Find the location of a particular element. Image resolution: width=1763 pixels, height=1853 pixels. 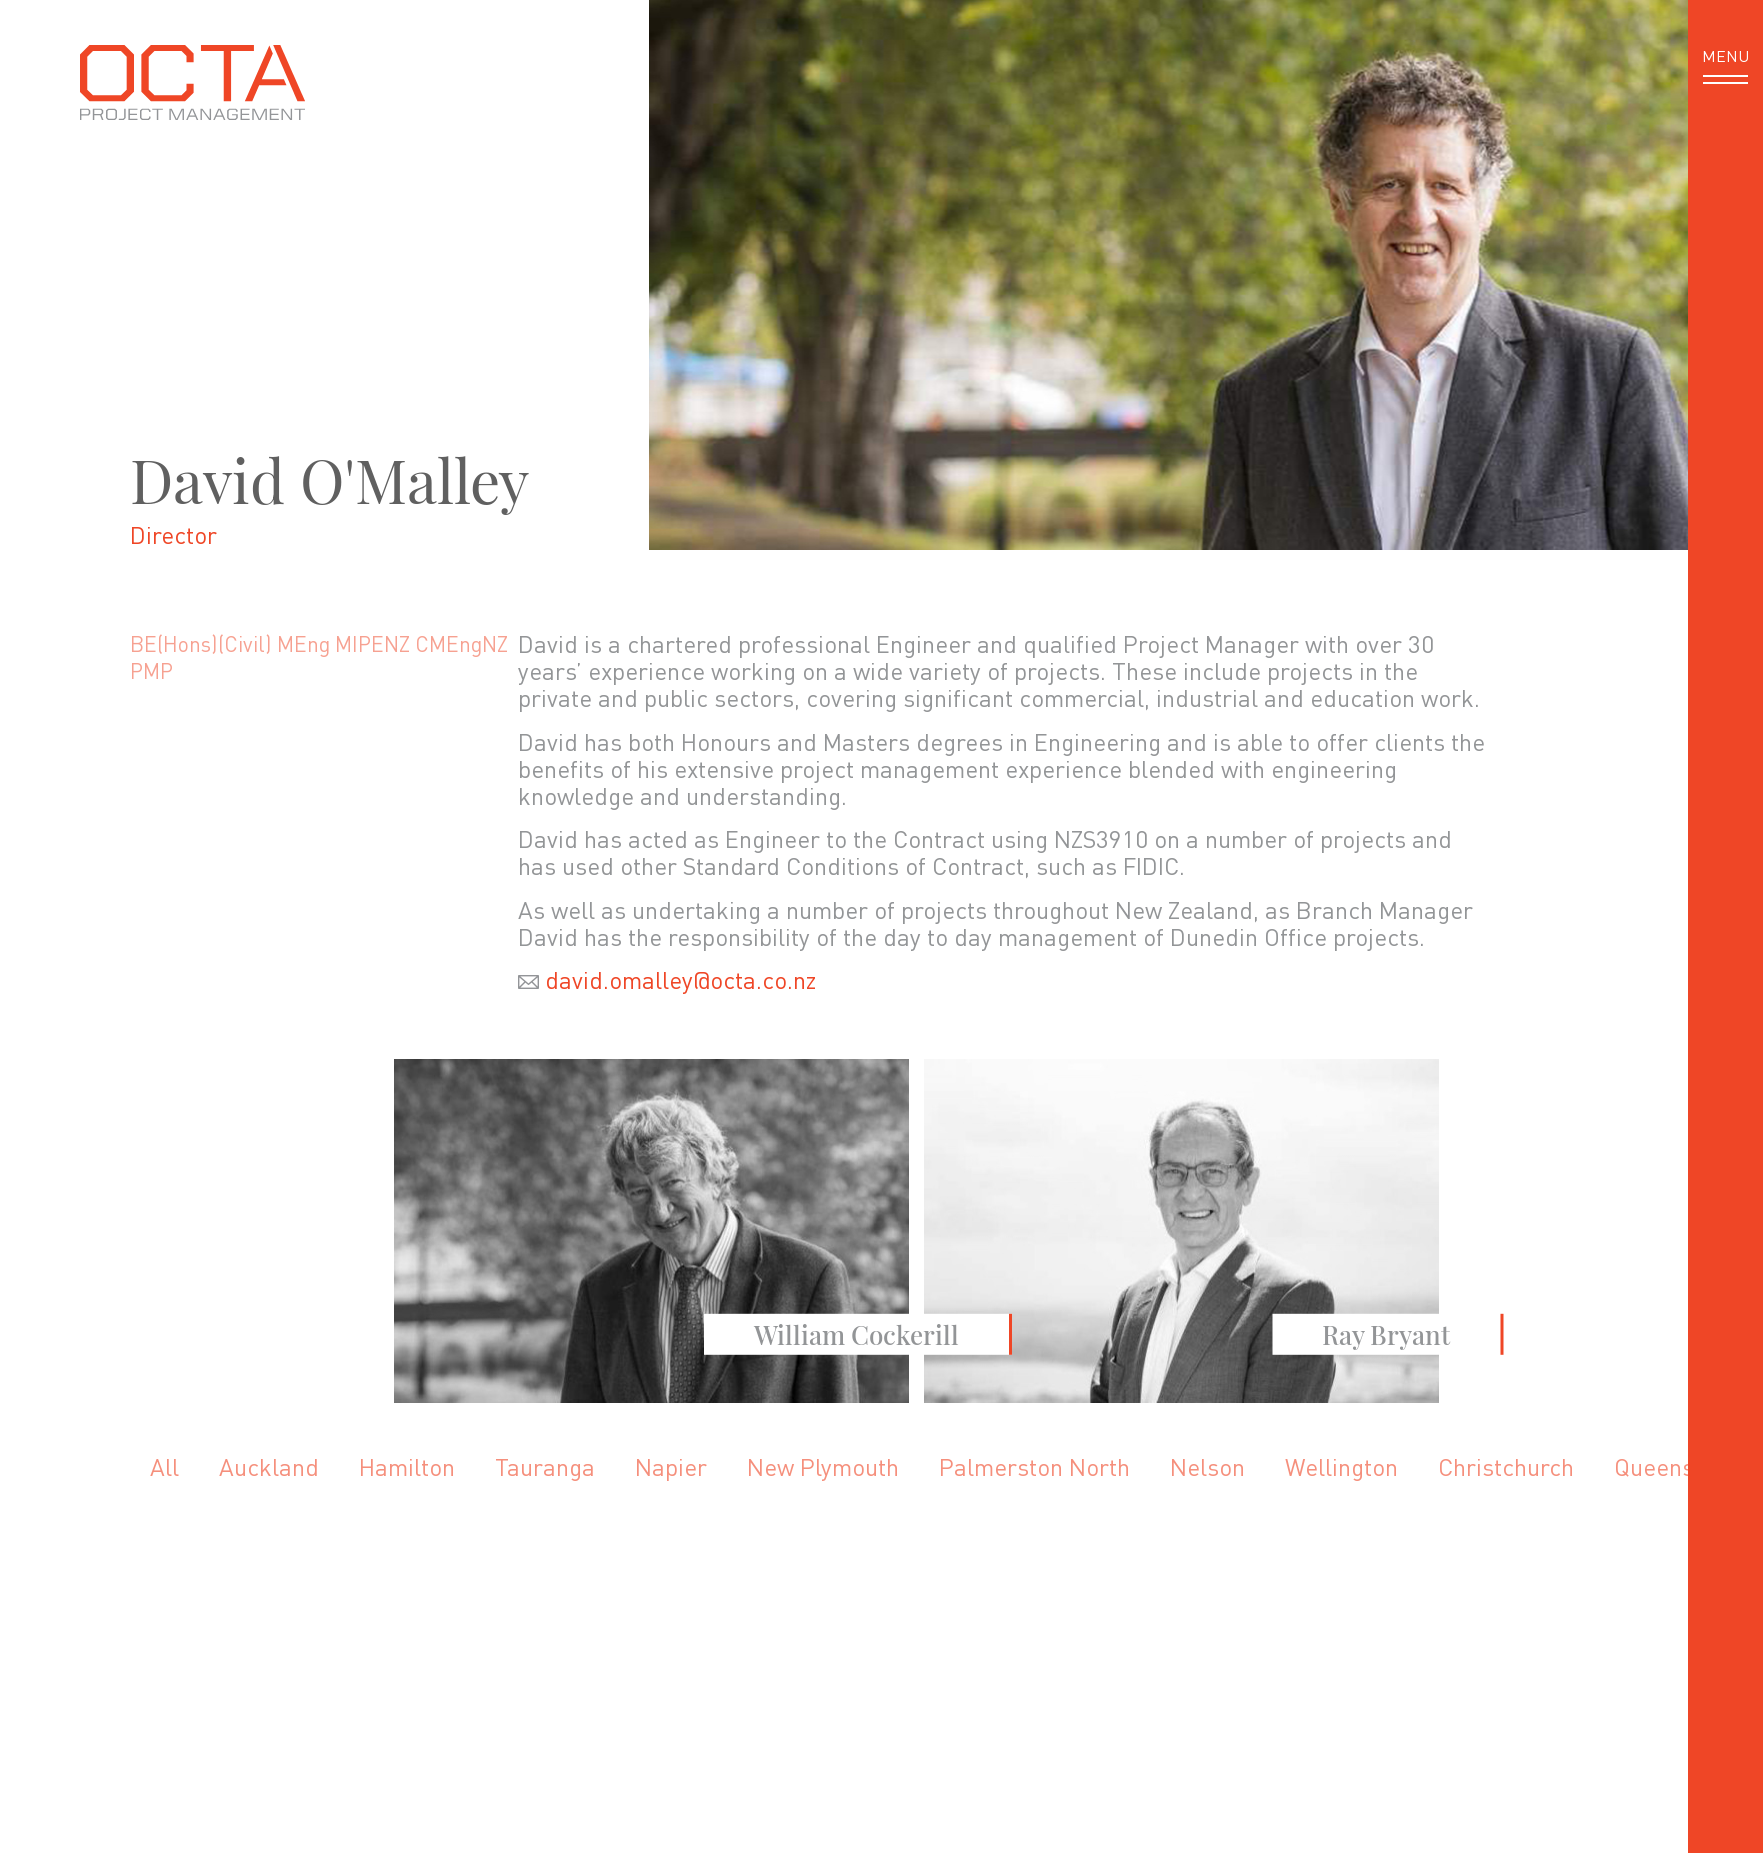

New Plymouth is located at coordinates (823, 1466).